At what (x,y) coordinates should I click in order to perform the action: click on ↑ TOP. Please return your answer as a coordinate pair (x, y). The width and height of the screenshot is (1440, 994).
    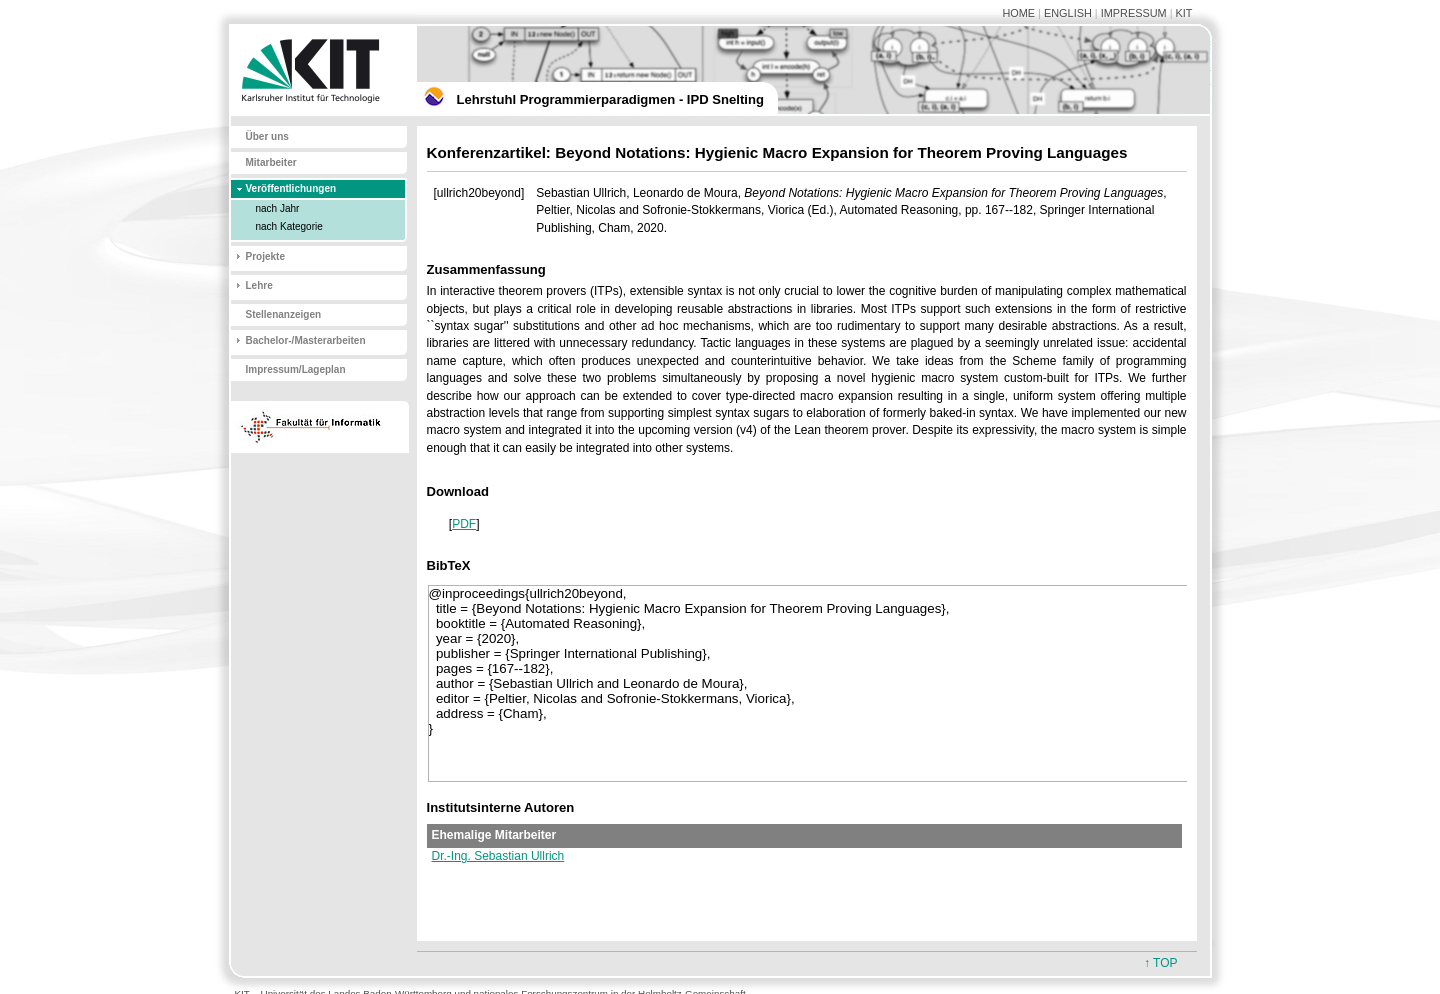
    Looking at the image, I should click on (1161, 963).